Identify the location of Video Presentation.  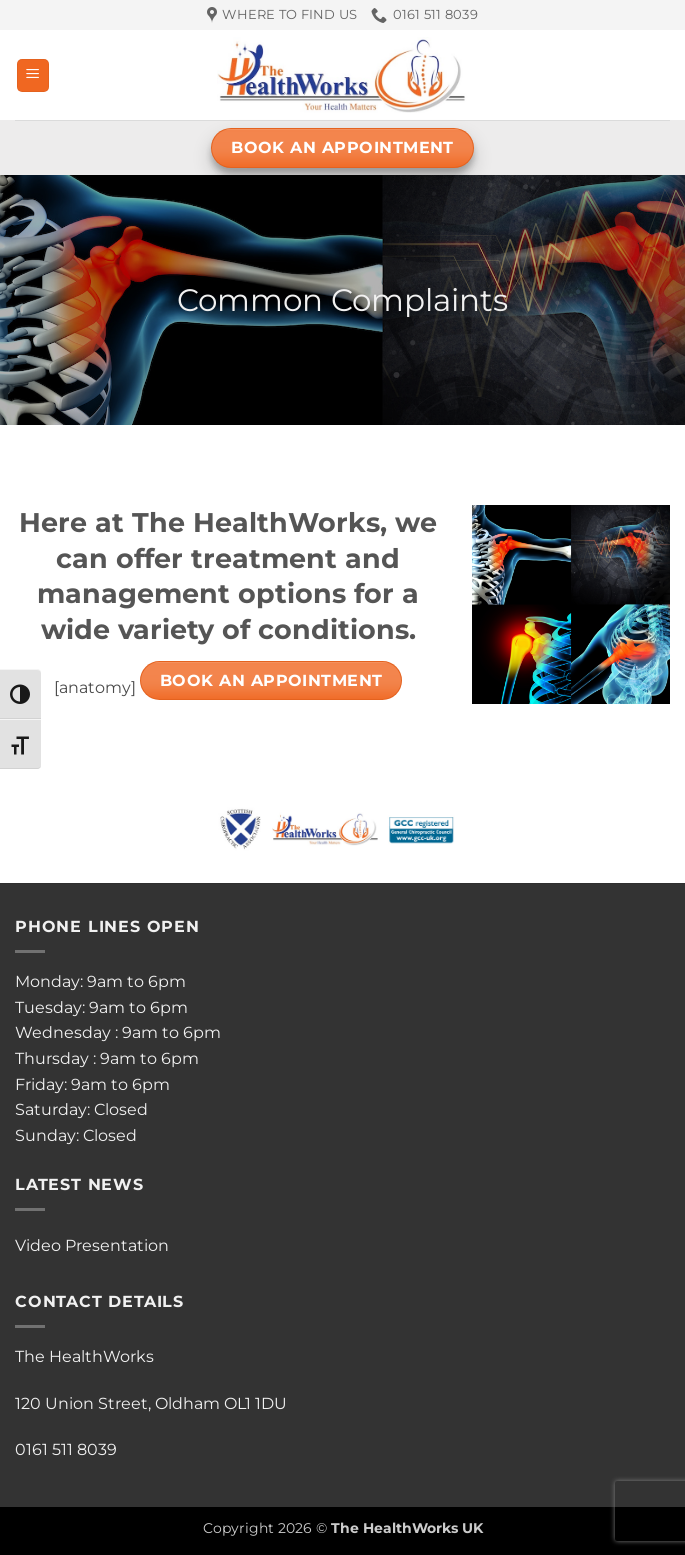
(92, 1245).